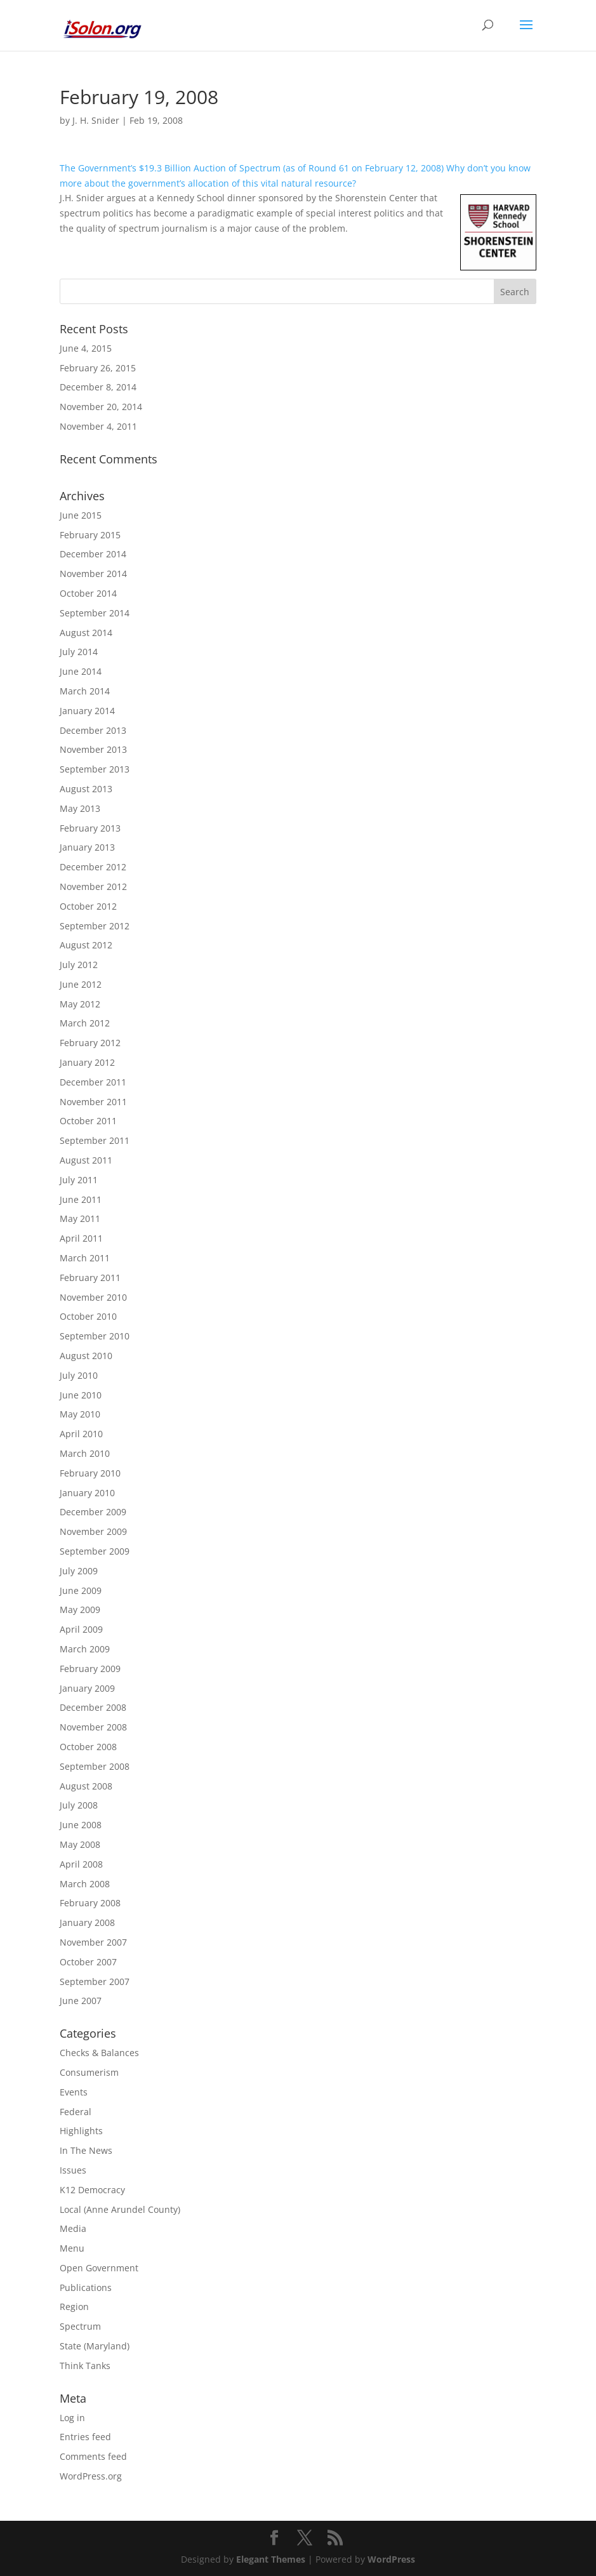 The image size is (596, 2576). What do you see at coordinates (90, 828) in the screenshot?
I see `February 2013` at bounding box center [90, 828].